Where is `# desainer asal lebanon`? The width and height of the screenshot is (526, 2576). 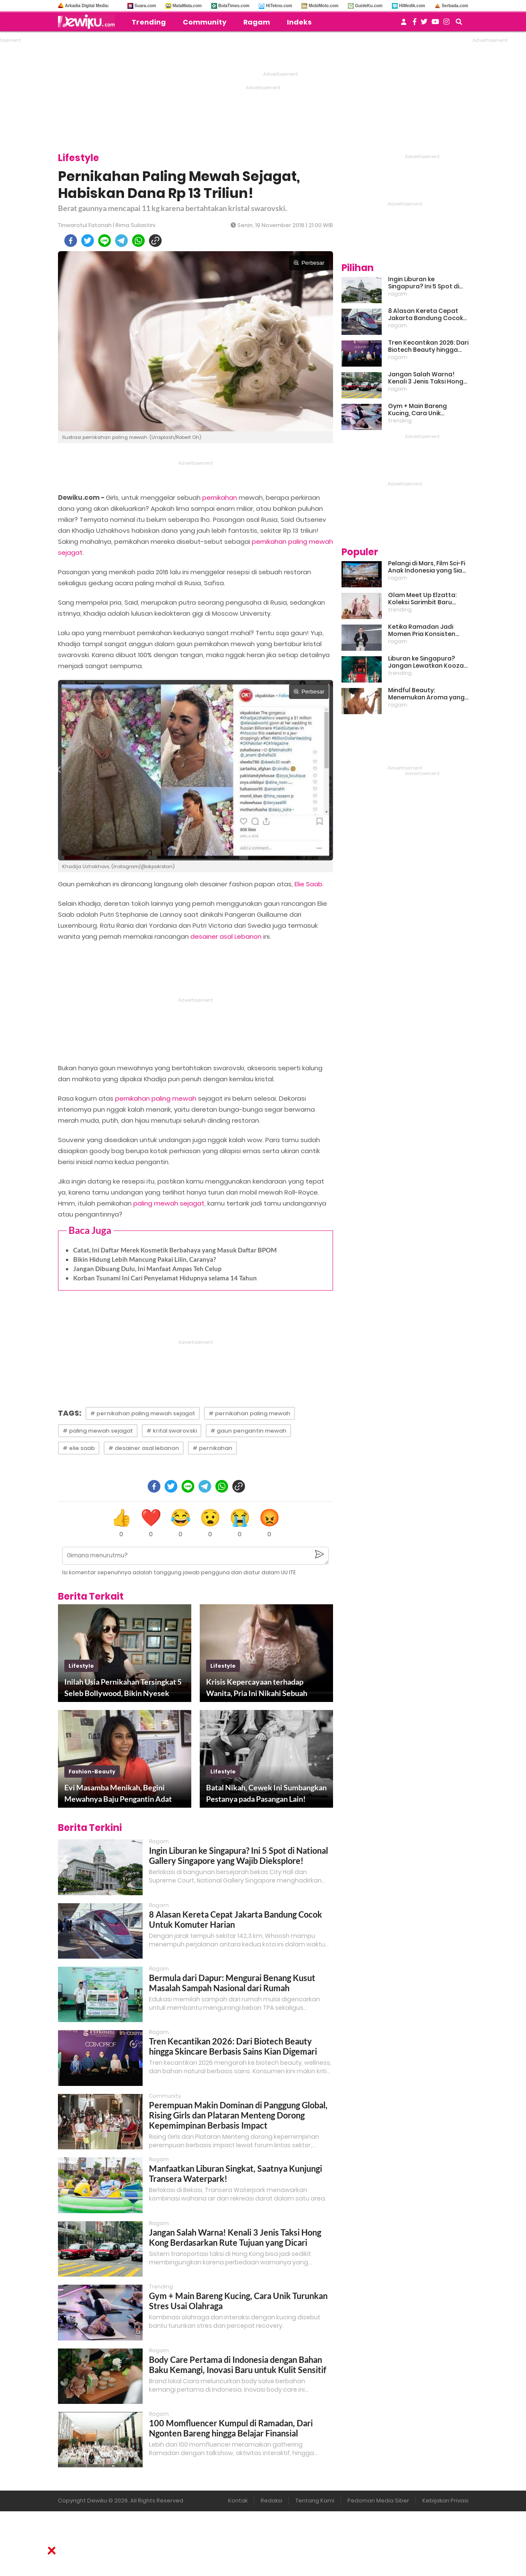 # desainer asal lebanon is located at coordinates (143, 1448).